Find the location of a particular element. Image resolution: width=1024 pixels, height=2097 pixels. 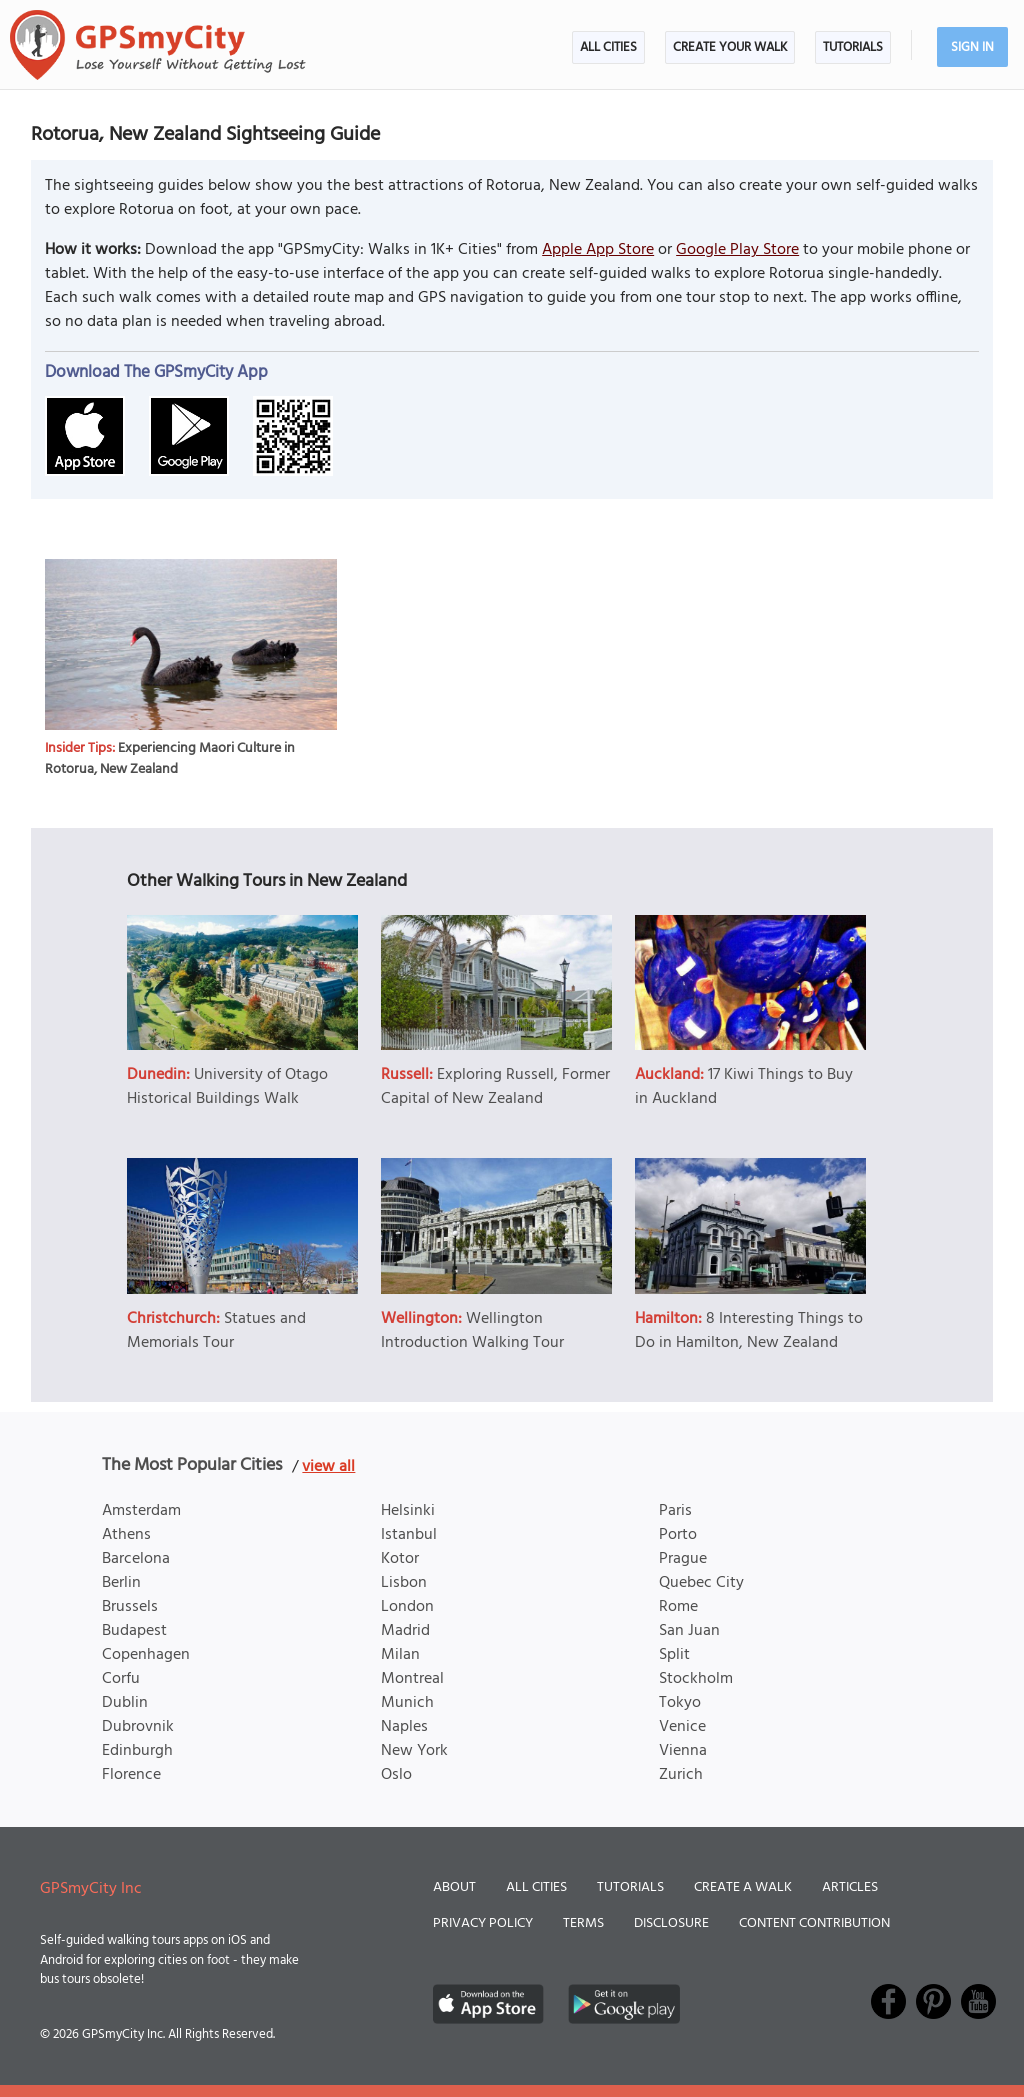

Statues and Memorials Tour is located at coordinates (216, 1331).